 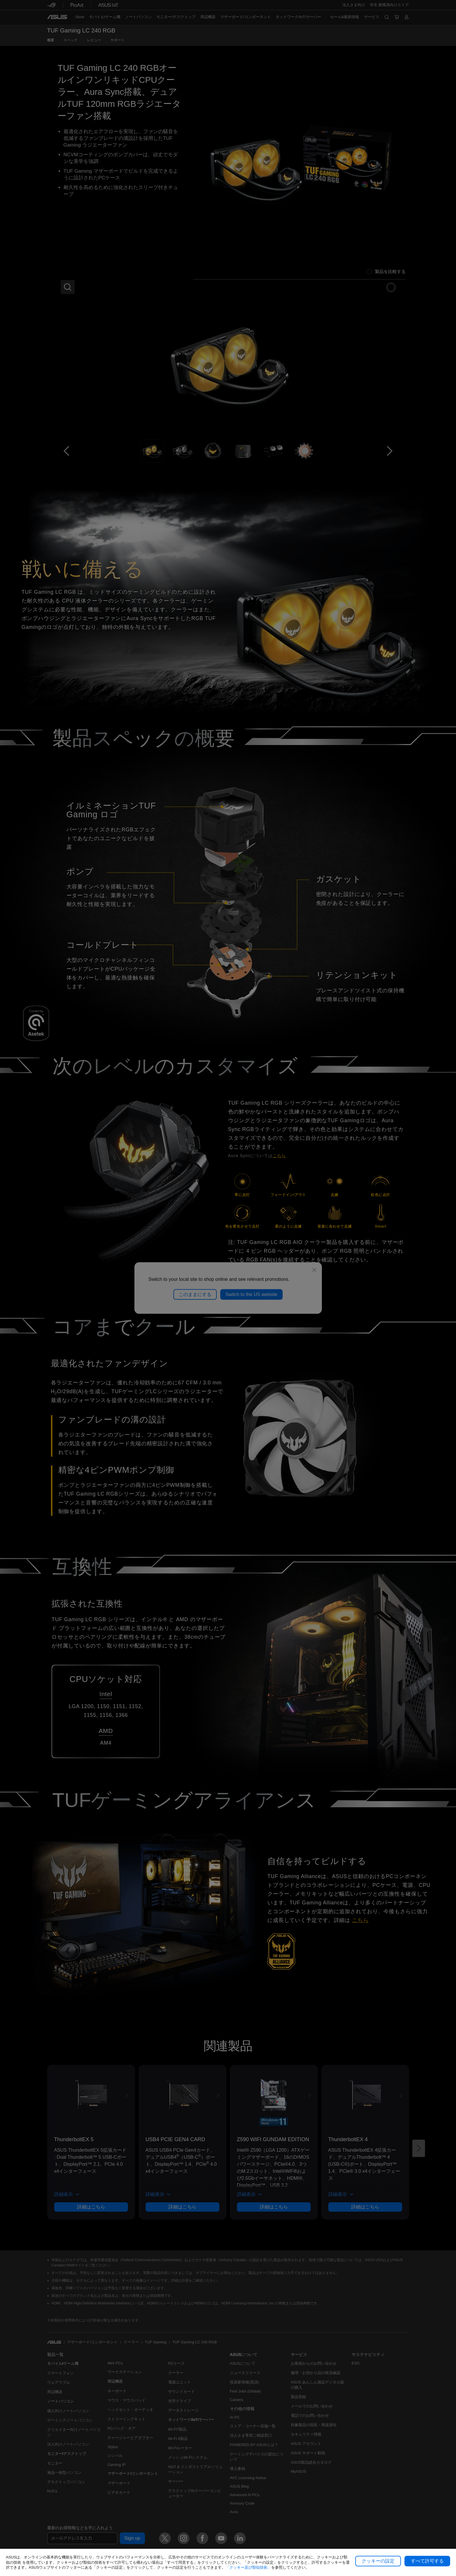 I want to click on すべて許可する, so click(x=427, y=2560).